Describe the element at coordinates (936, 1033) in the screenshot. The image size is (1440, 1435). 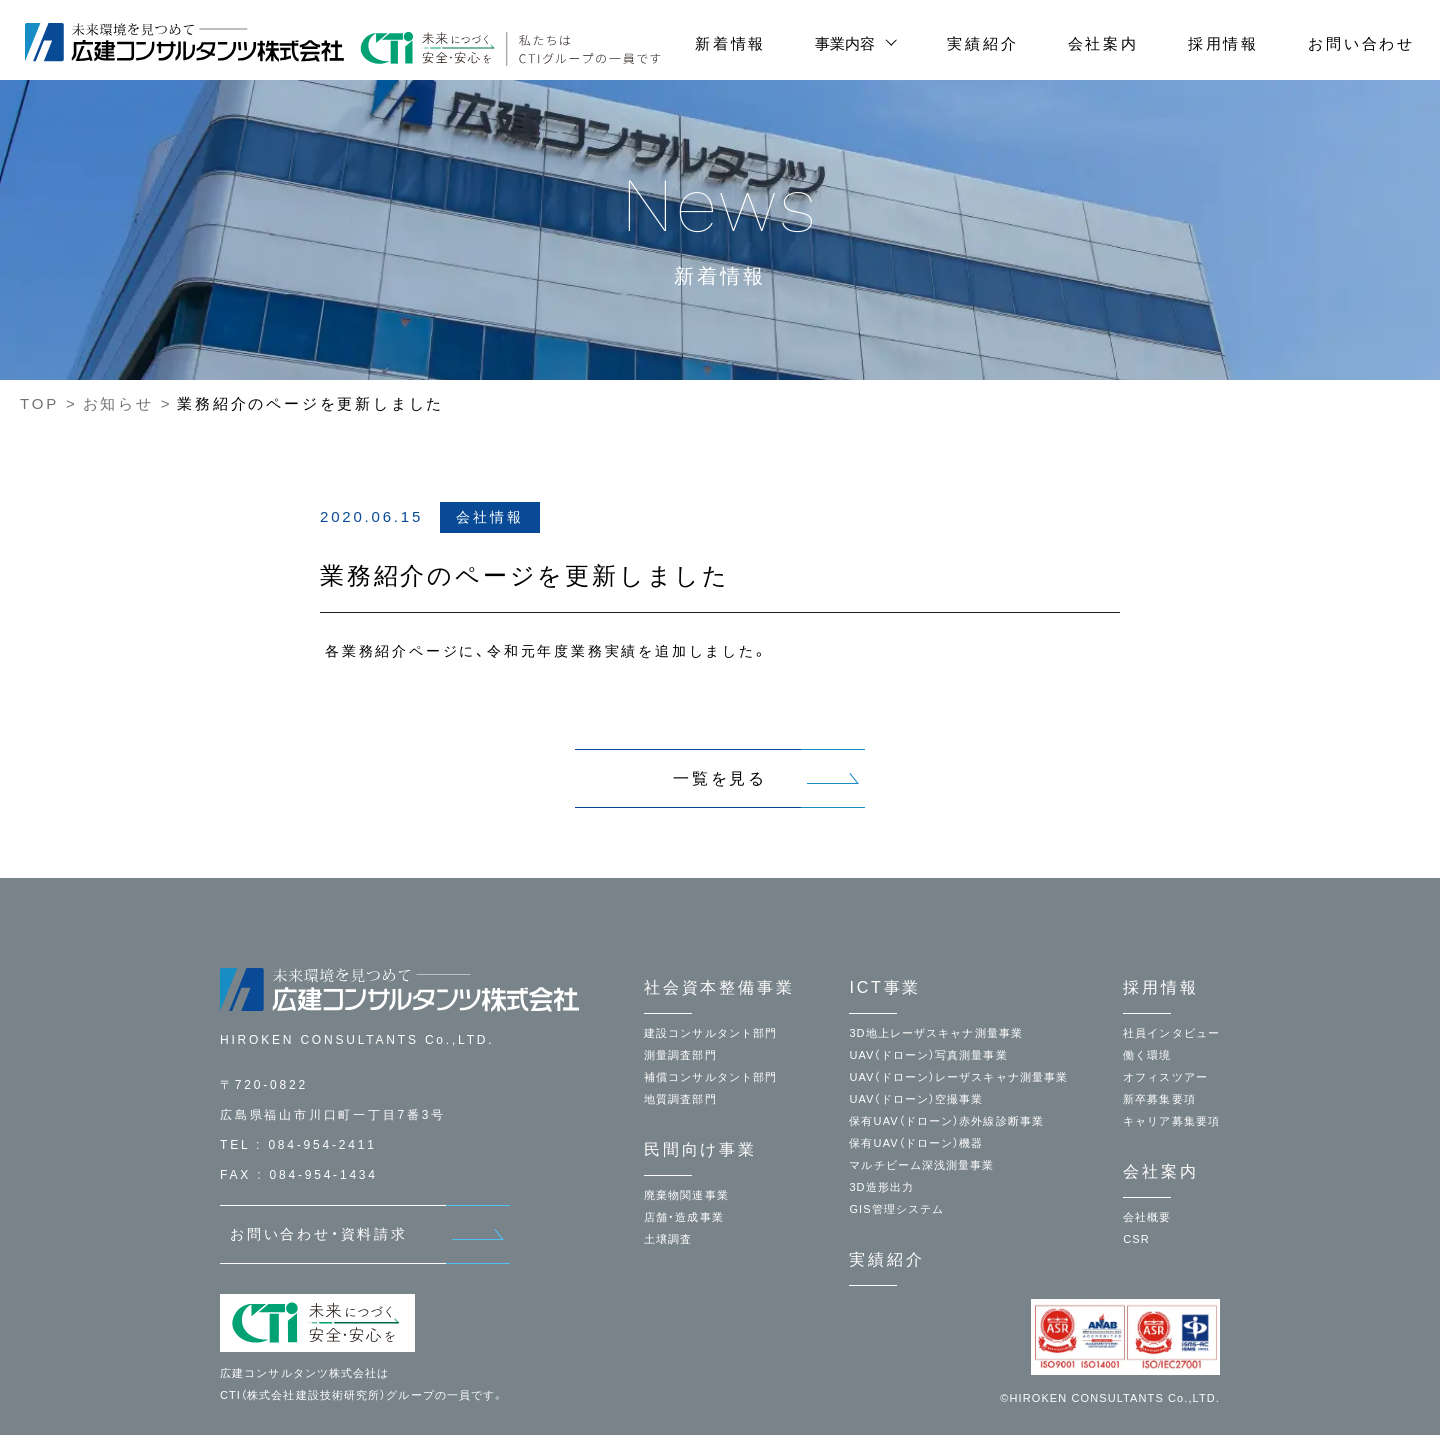
I see `3D地上レーザスキャナ測量事業` at that location.